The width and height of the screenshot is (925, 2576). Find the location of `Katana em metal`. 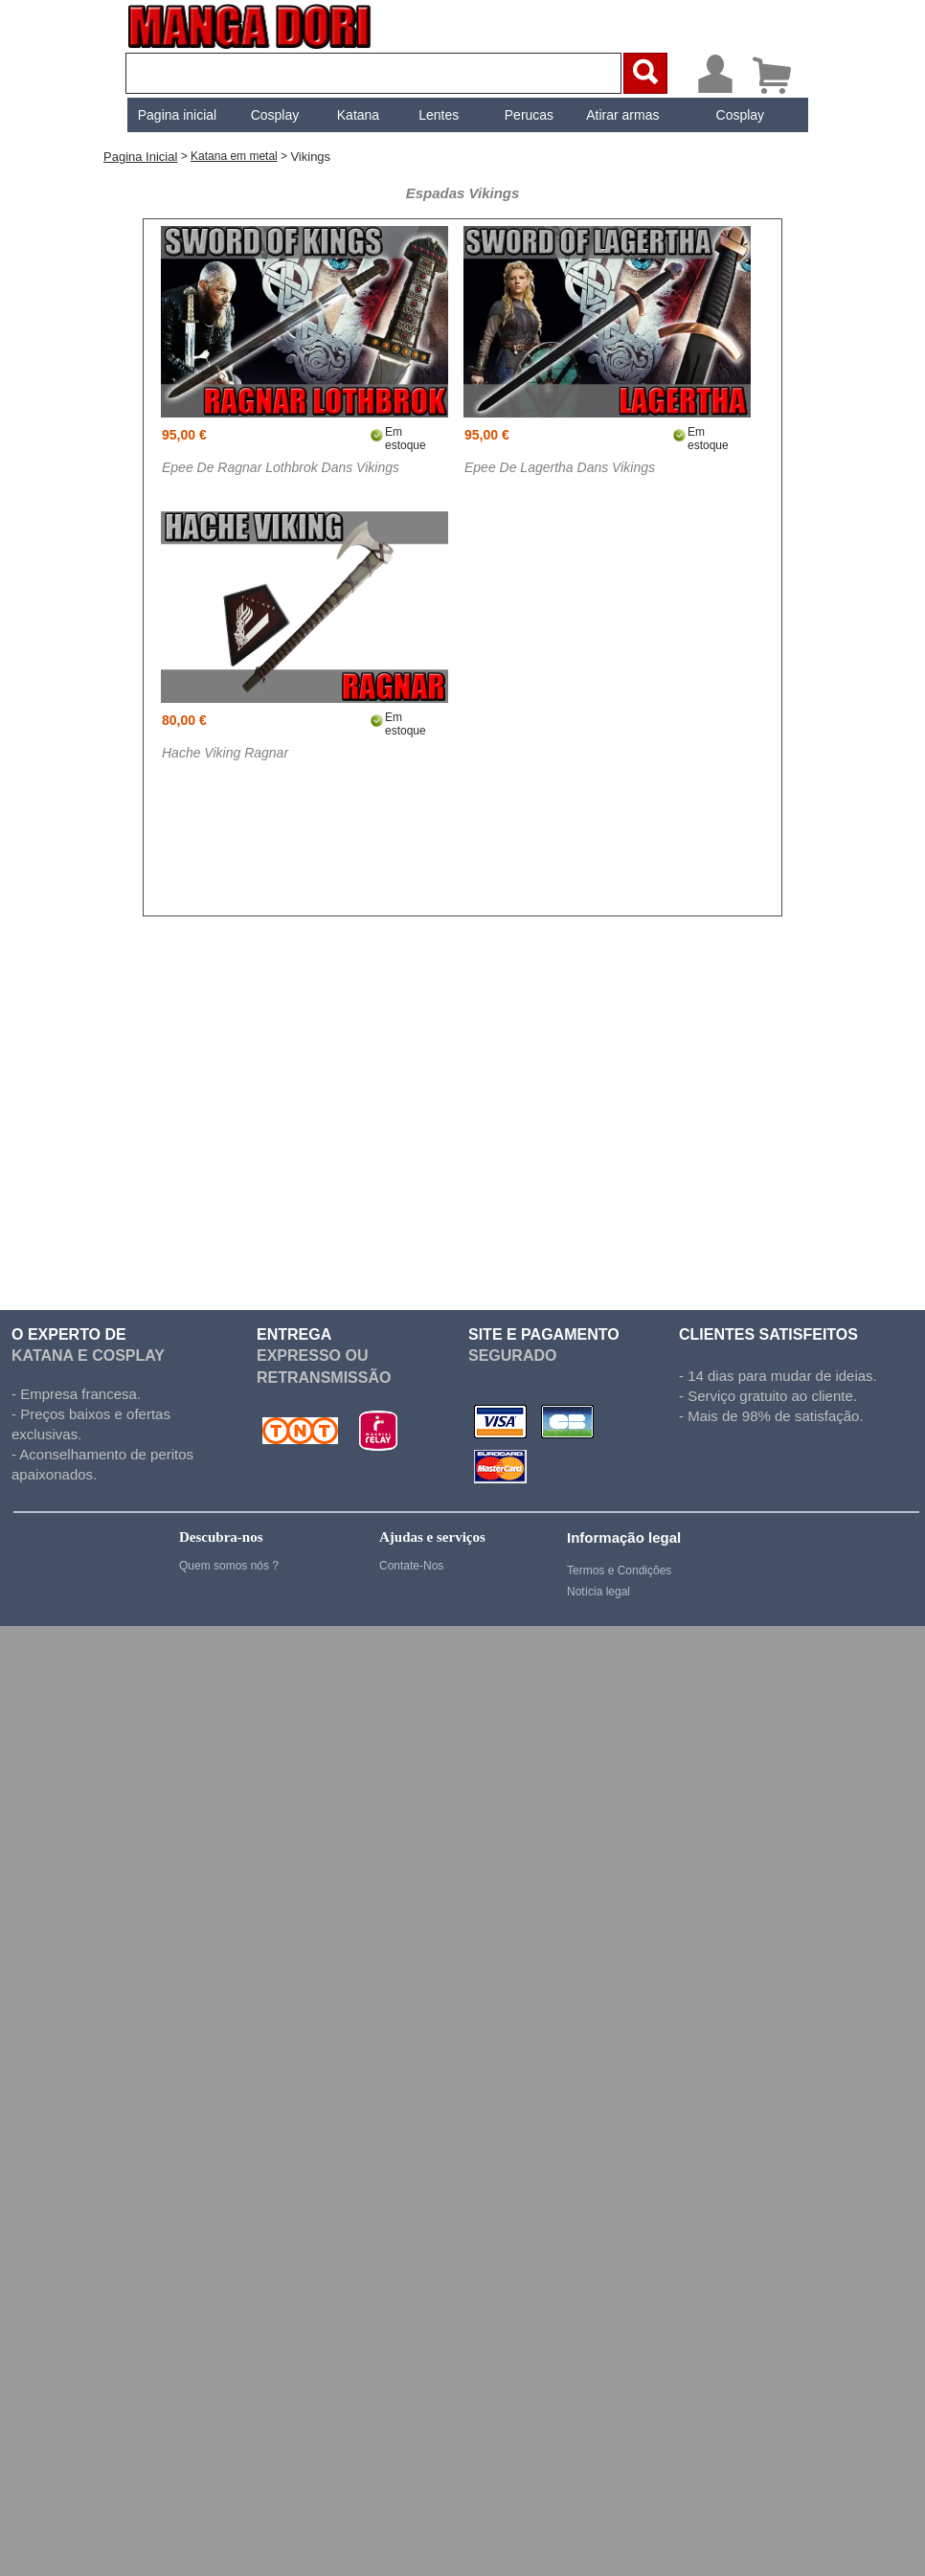

Katana em metal is located at coordinates (234, 156).